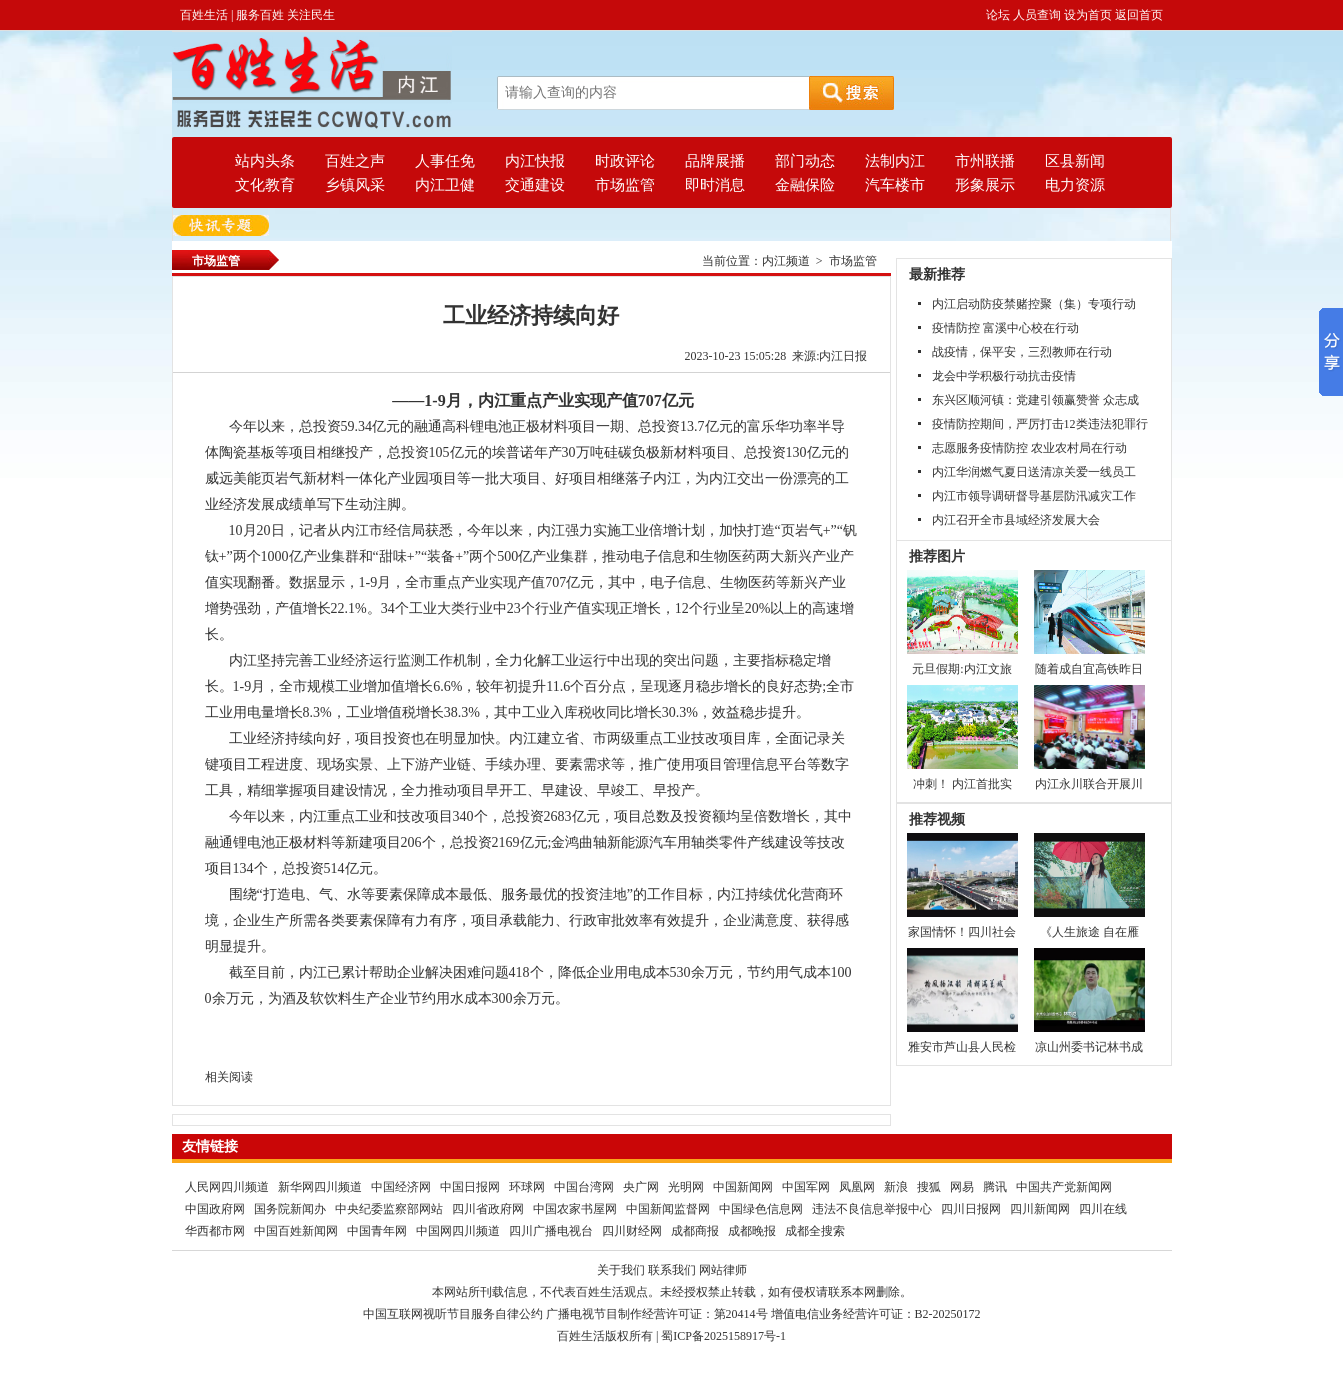 This screenshot has width=1343, height=1384. I want to click on 中国日报网, so click(470, 1187).